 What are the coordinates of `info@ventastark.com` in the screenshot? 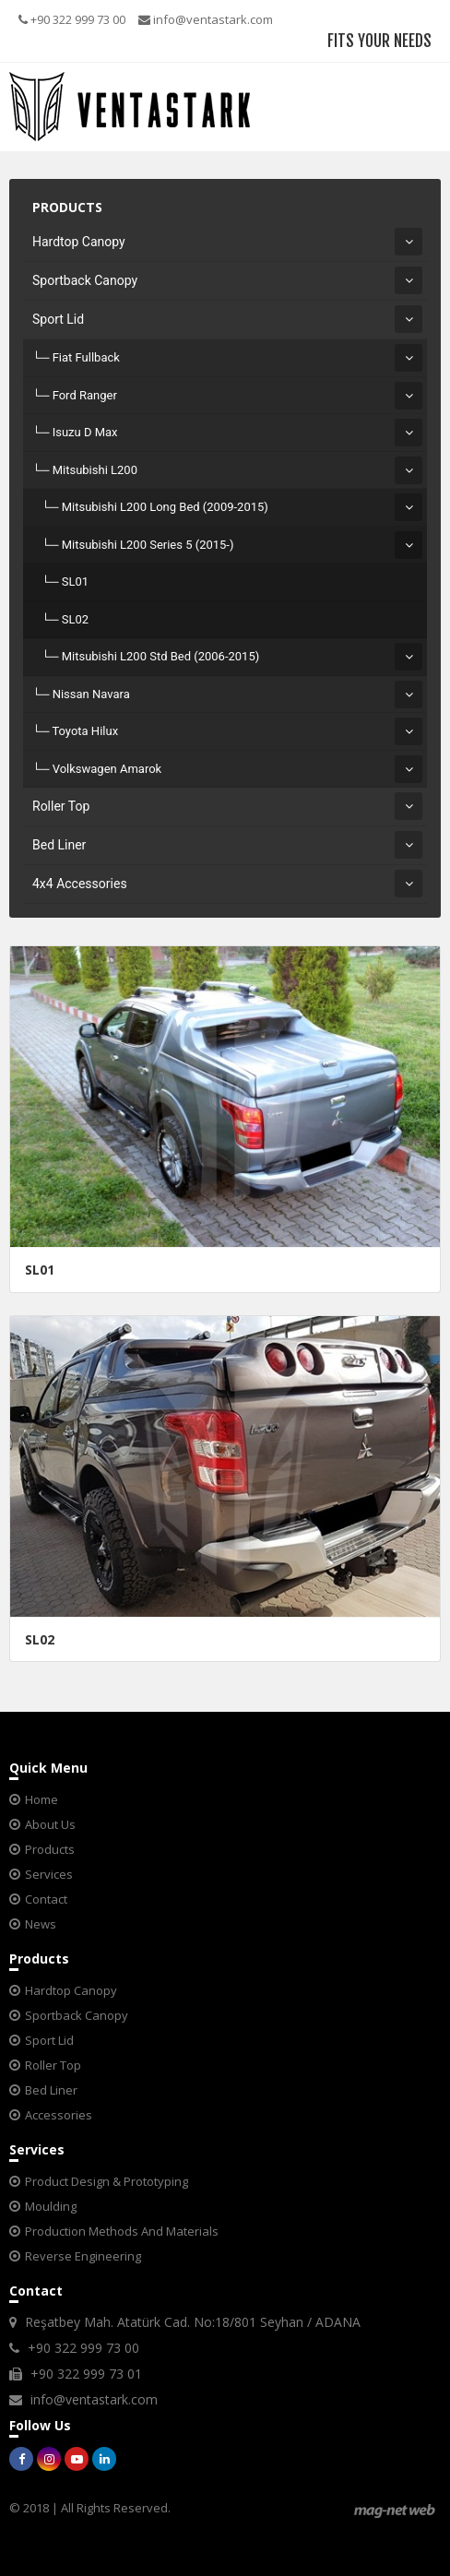 It's located at (205, 19).